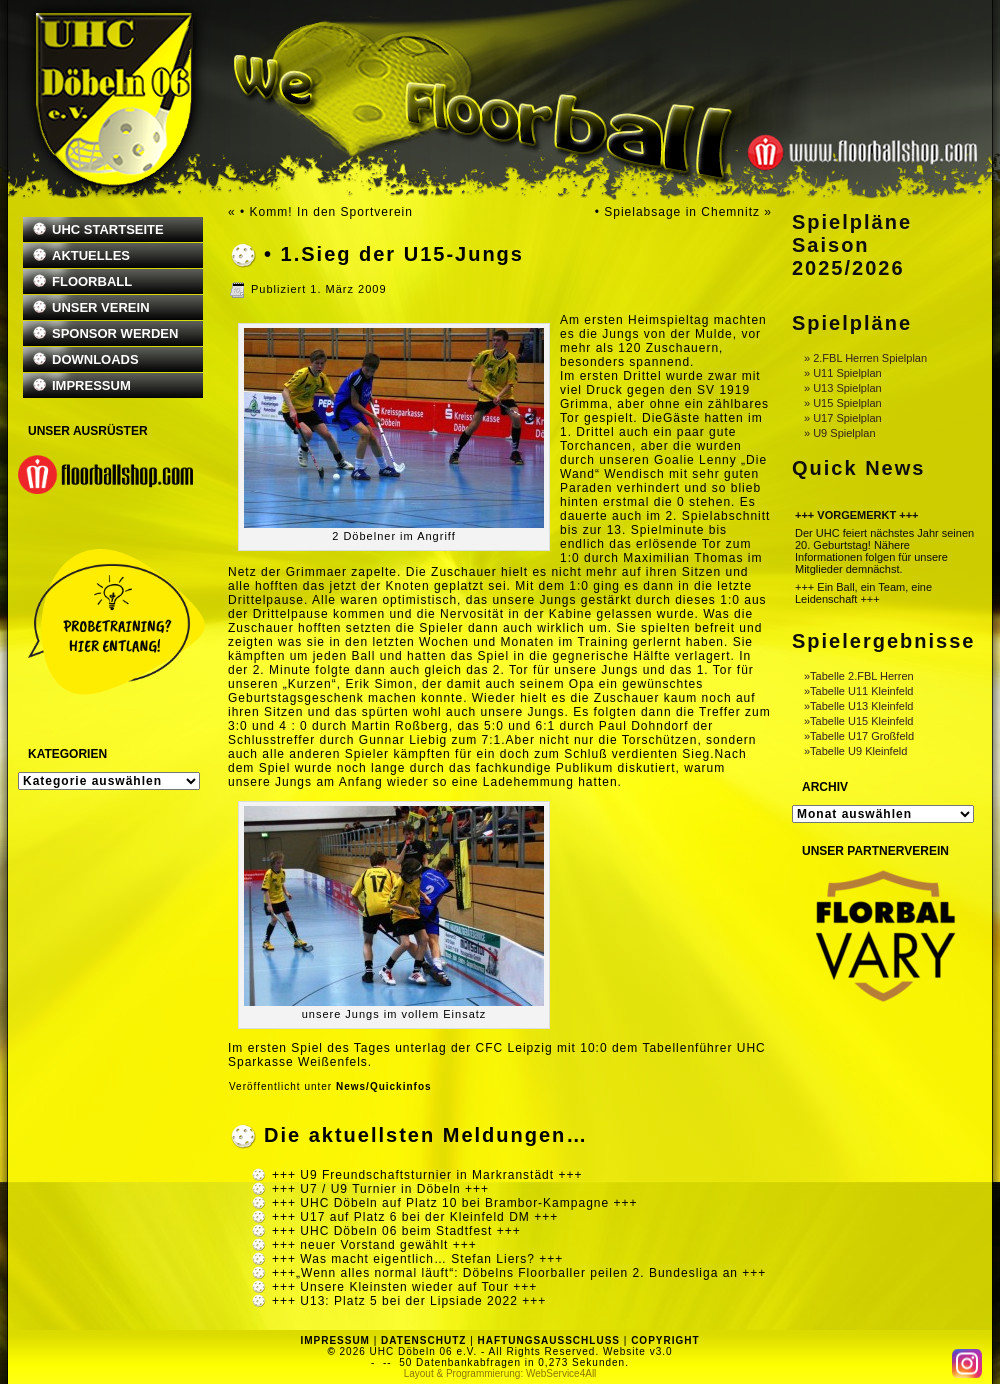 The height and width of the screenshot is (1384, 1000). I want to click on COPYRIGHT, so click(665, 1340).